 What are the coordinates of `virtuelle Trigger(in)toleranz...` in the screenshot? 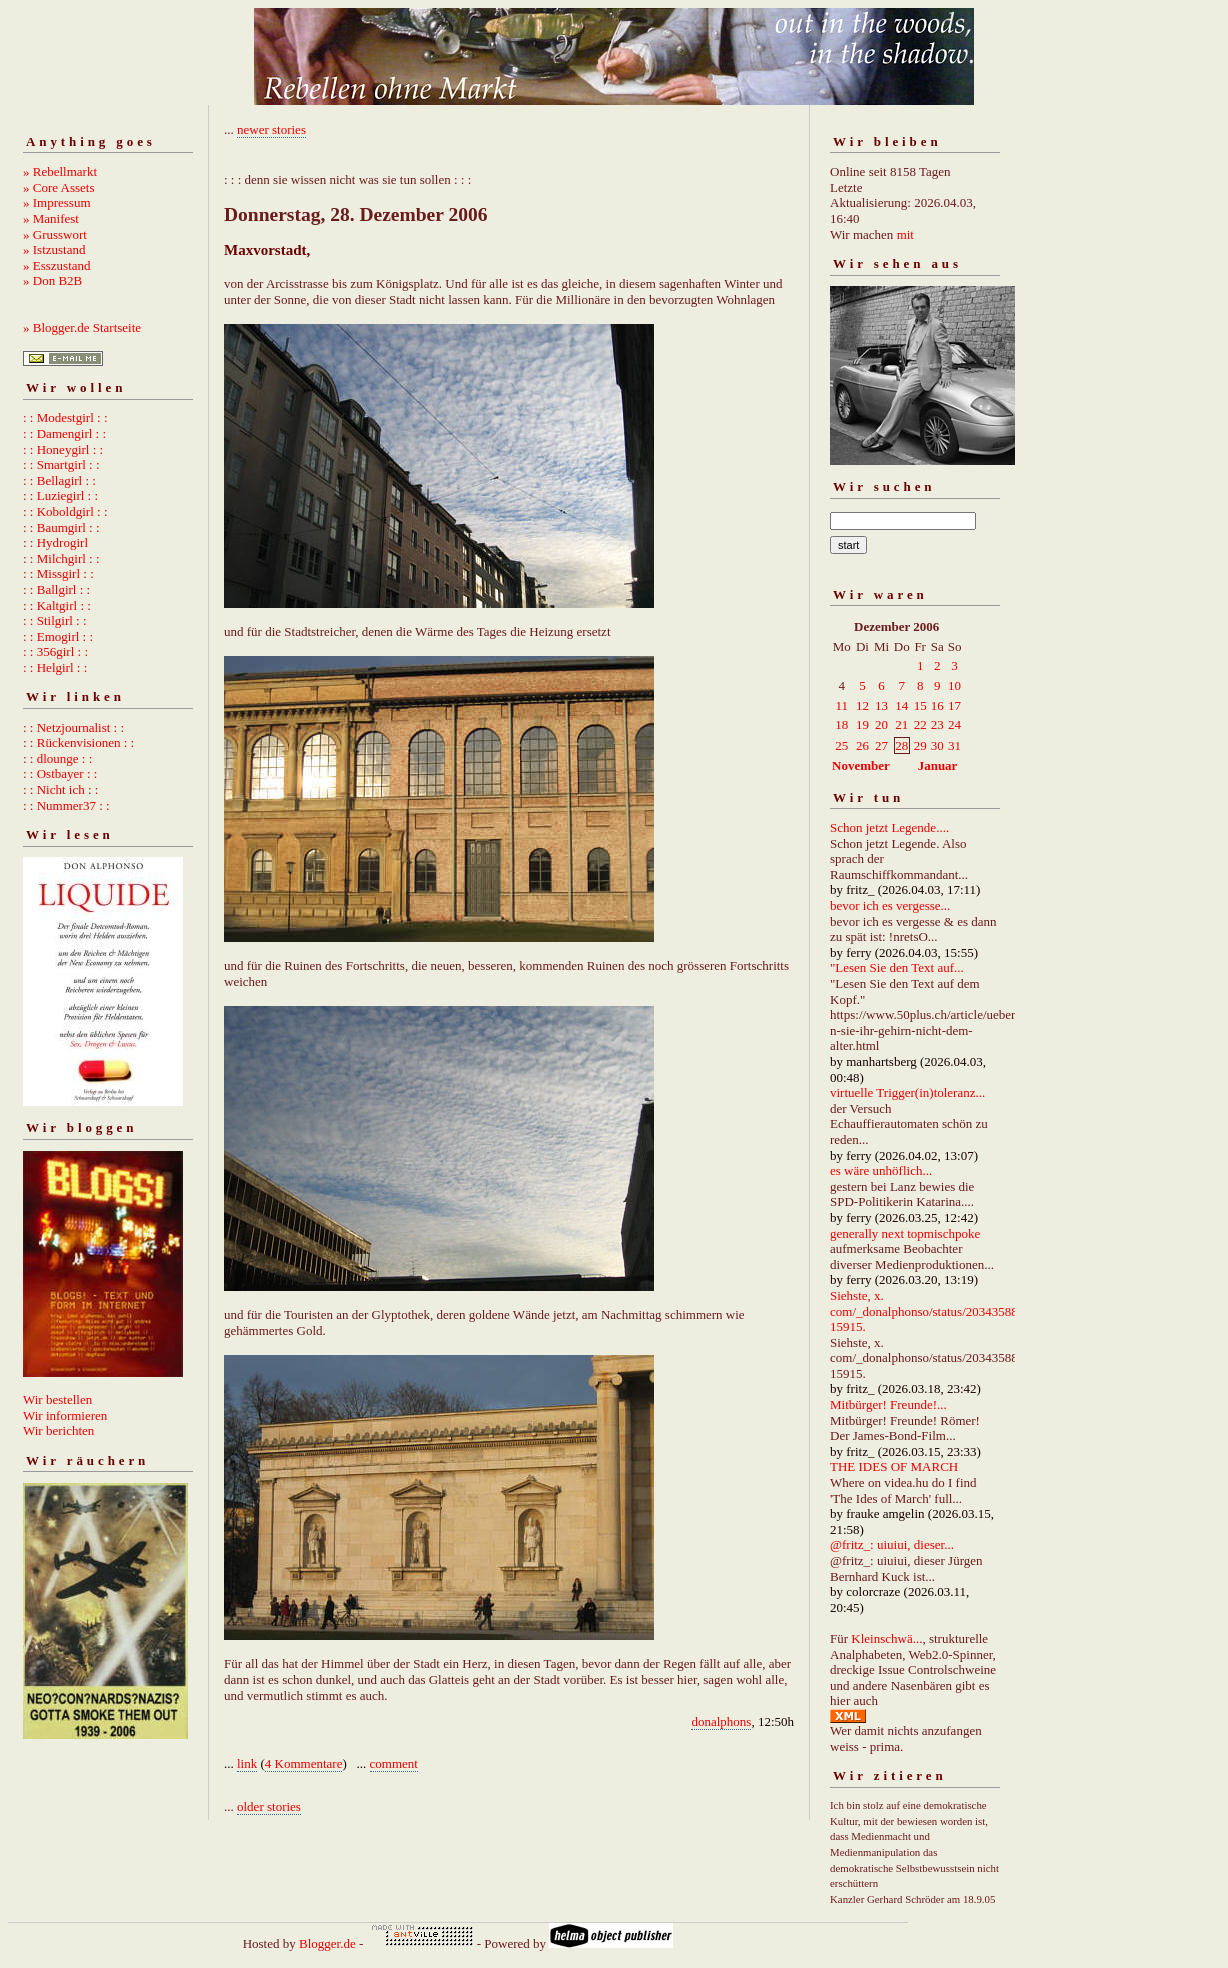 It's located at (907, 1092).